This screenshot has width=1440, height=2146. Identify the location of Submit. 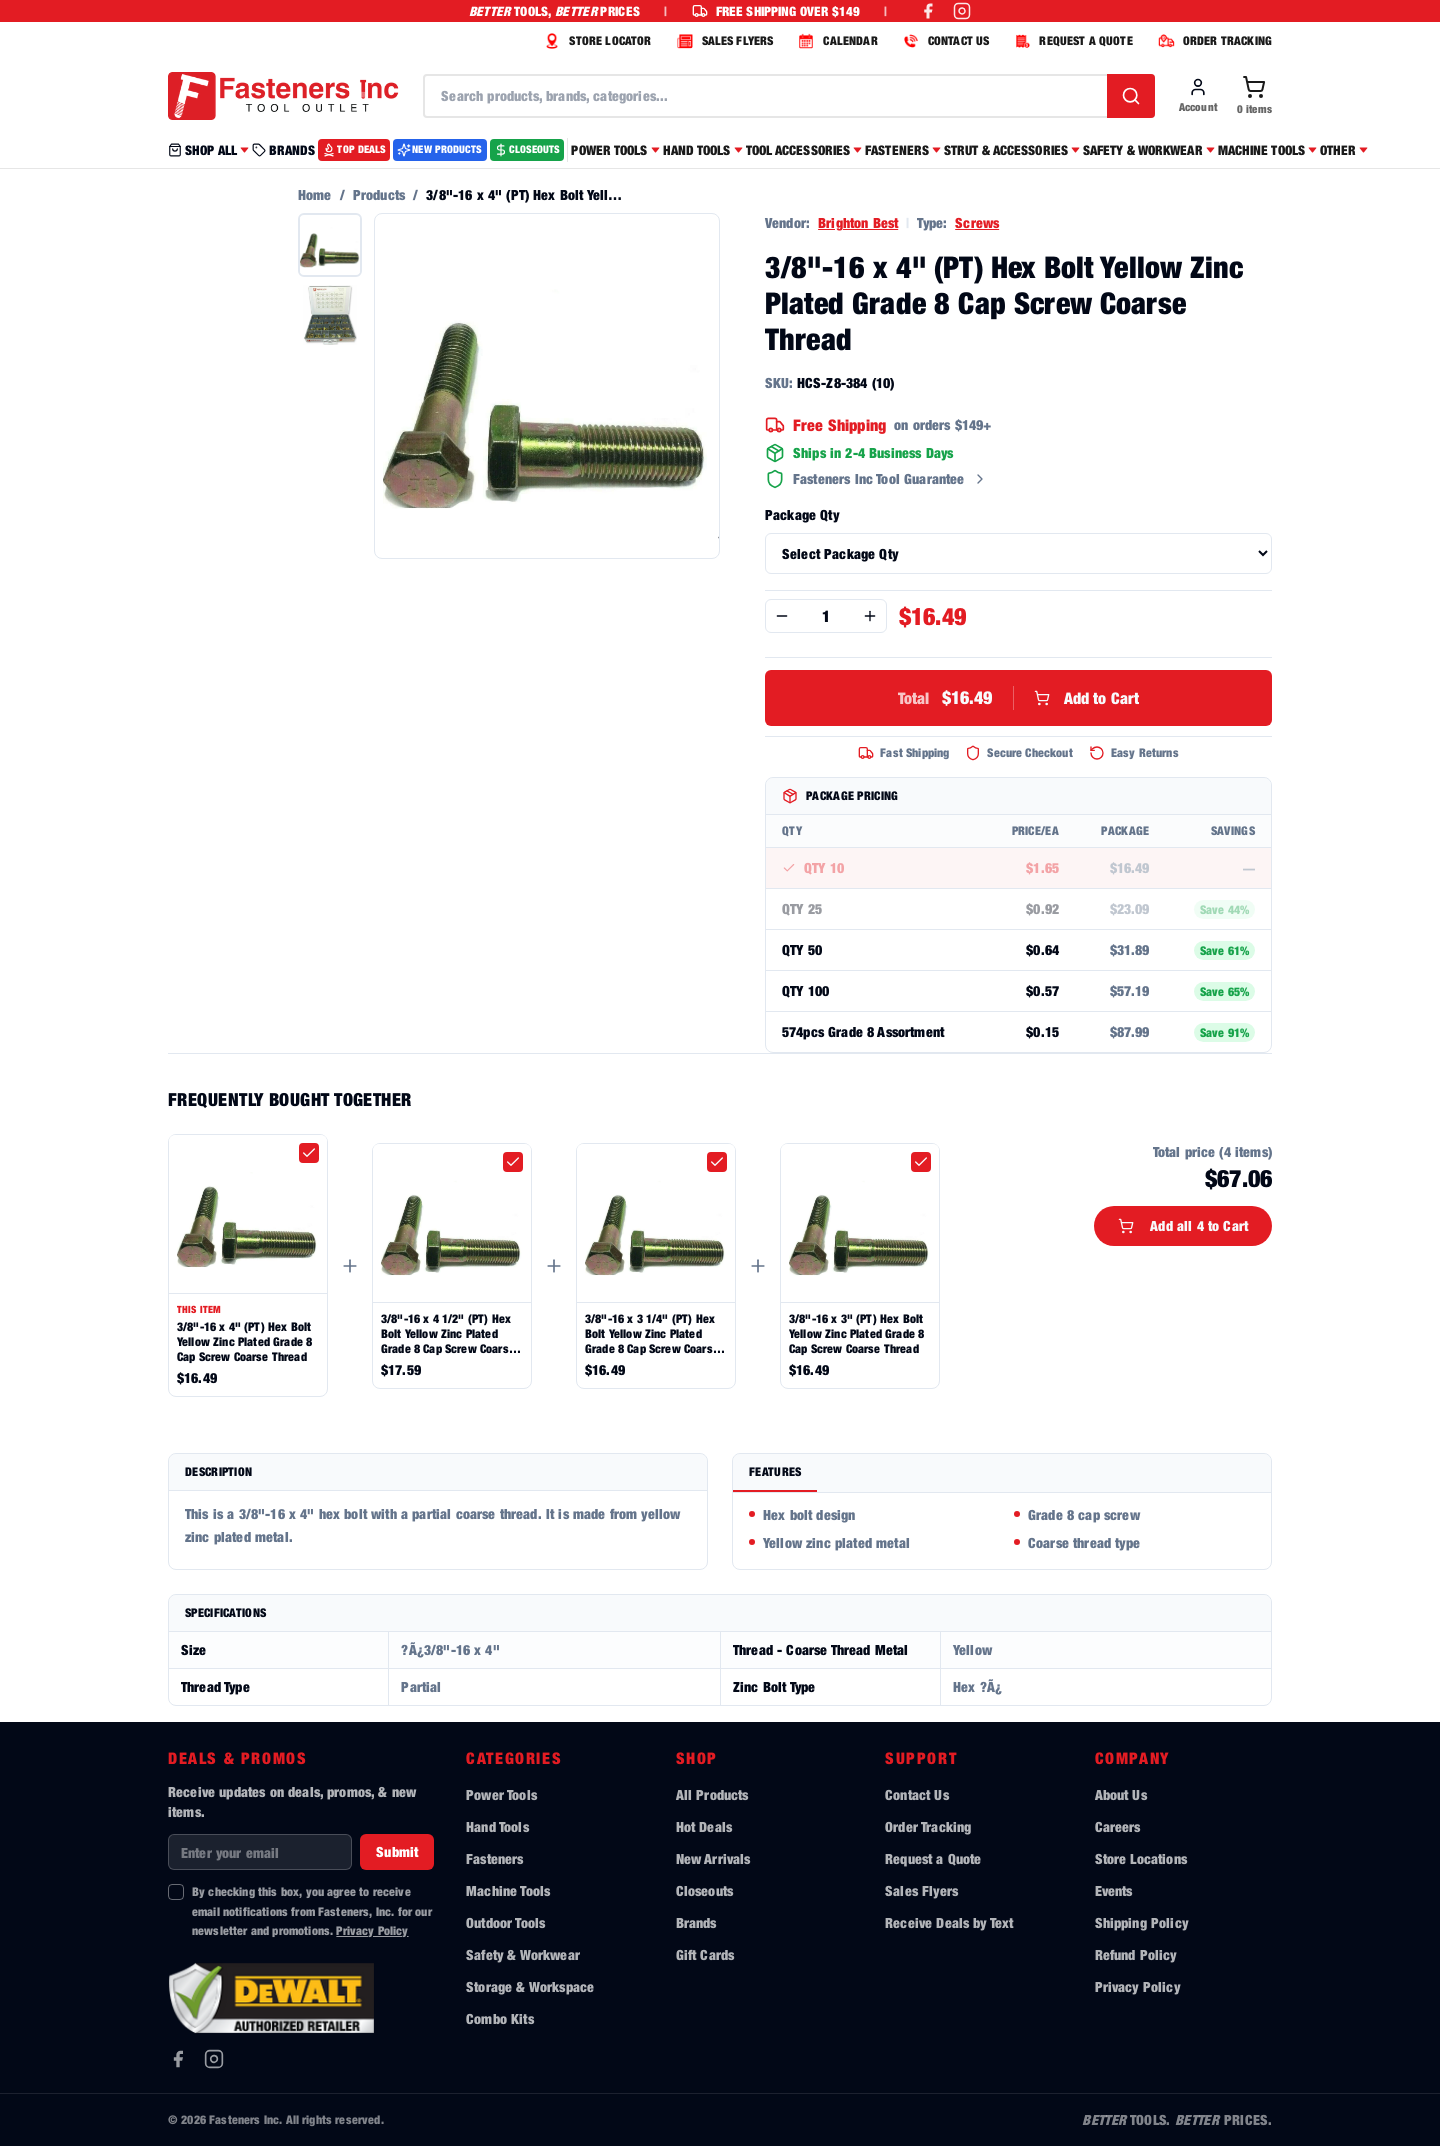
(397, 1851).